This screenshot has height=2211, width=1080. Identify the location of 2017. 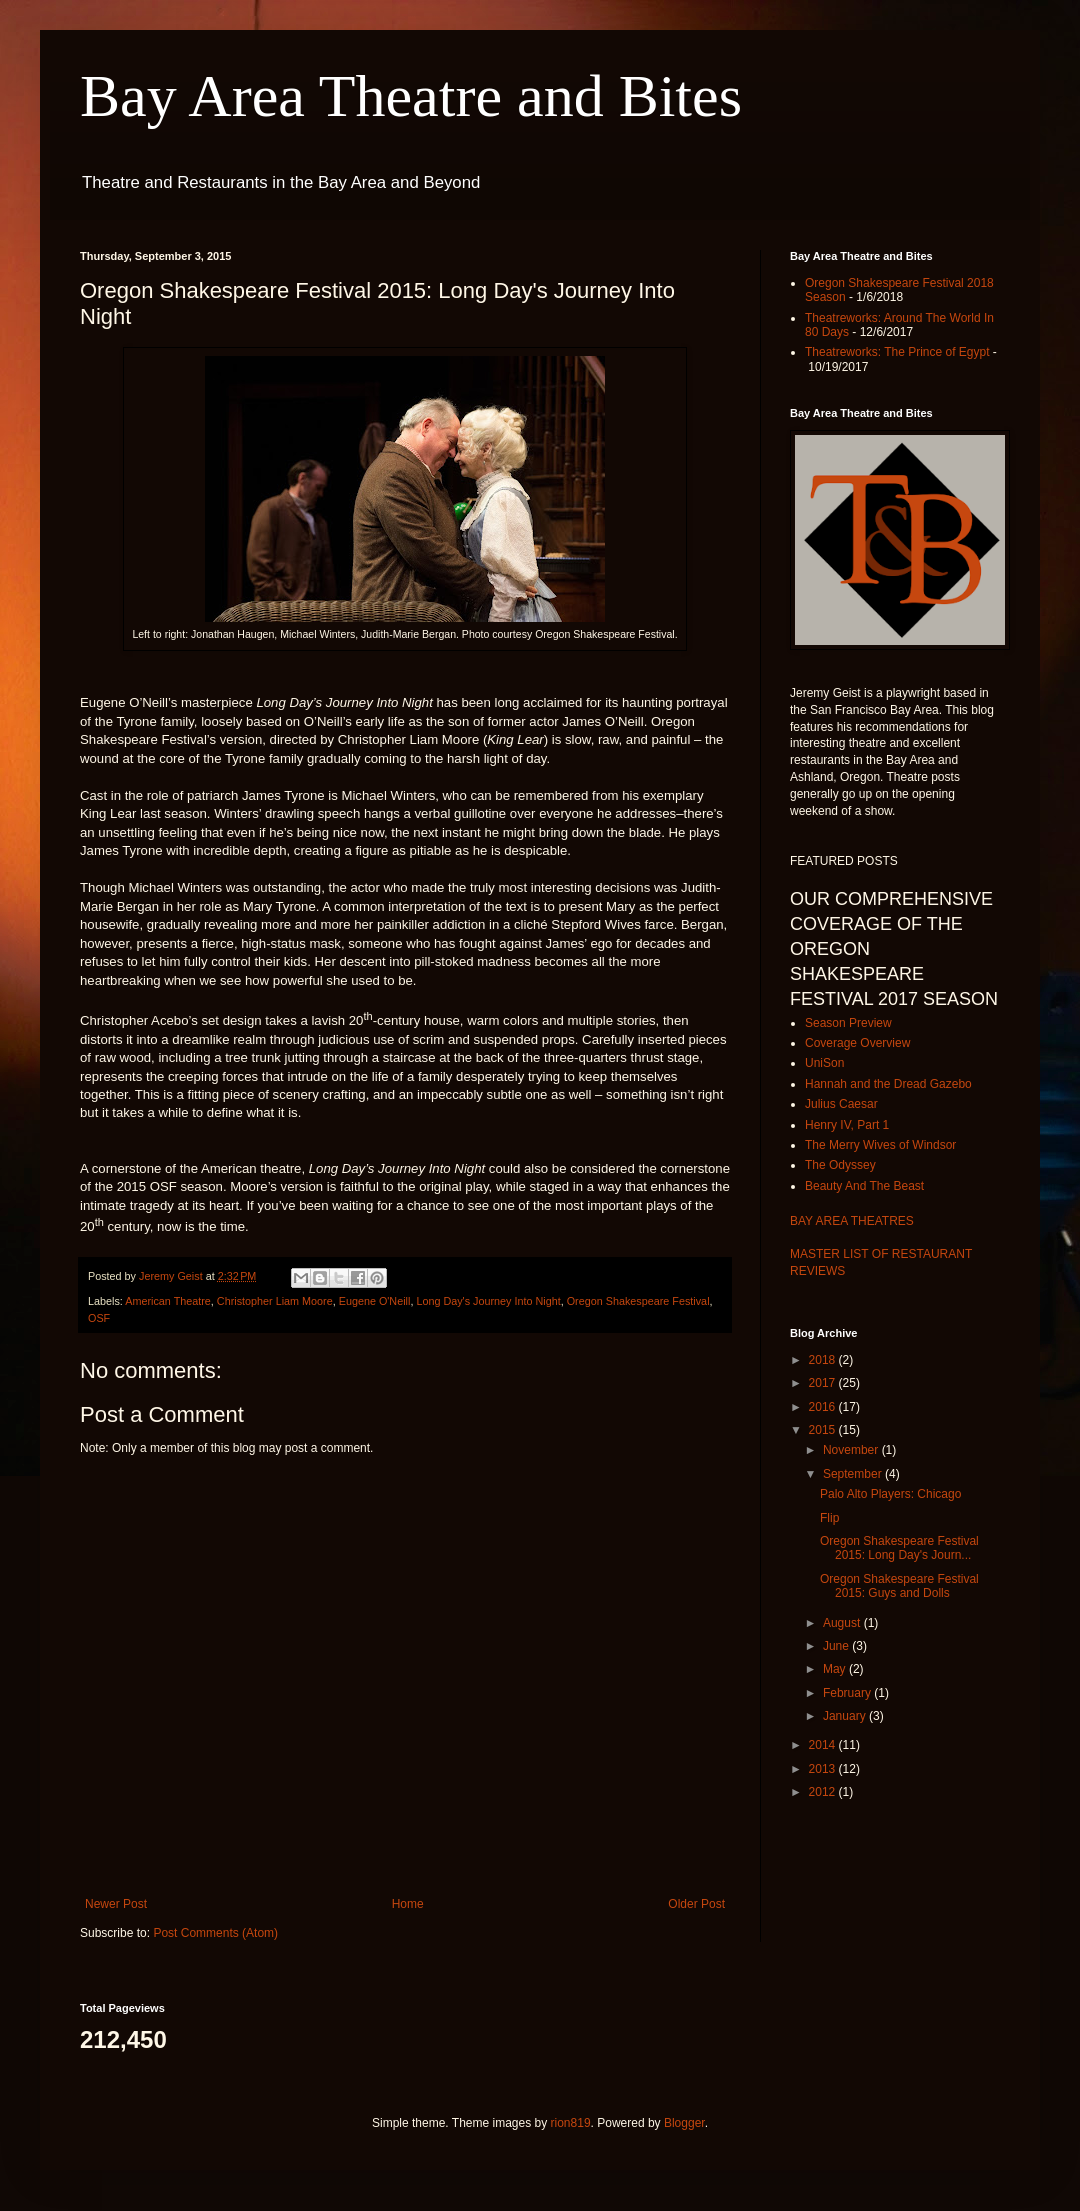
(824, 1383).